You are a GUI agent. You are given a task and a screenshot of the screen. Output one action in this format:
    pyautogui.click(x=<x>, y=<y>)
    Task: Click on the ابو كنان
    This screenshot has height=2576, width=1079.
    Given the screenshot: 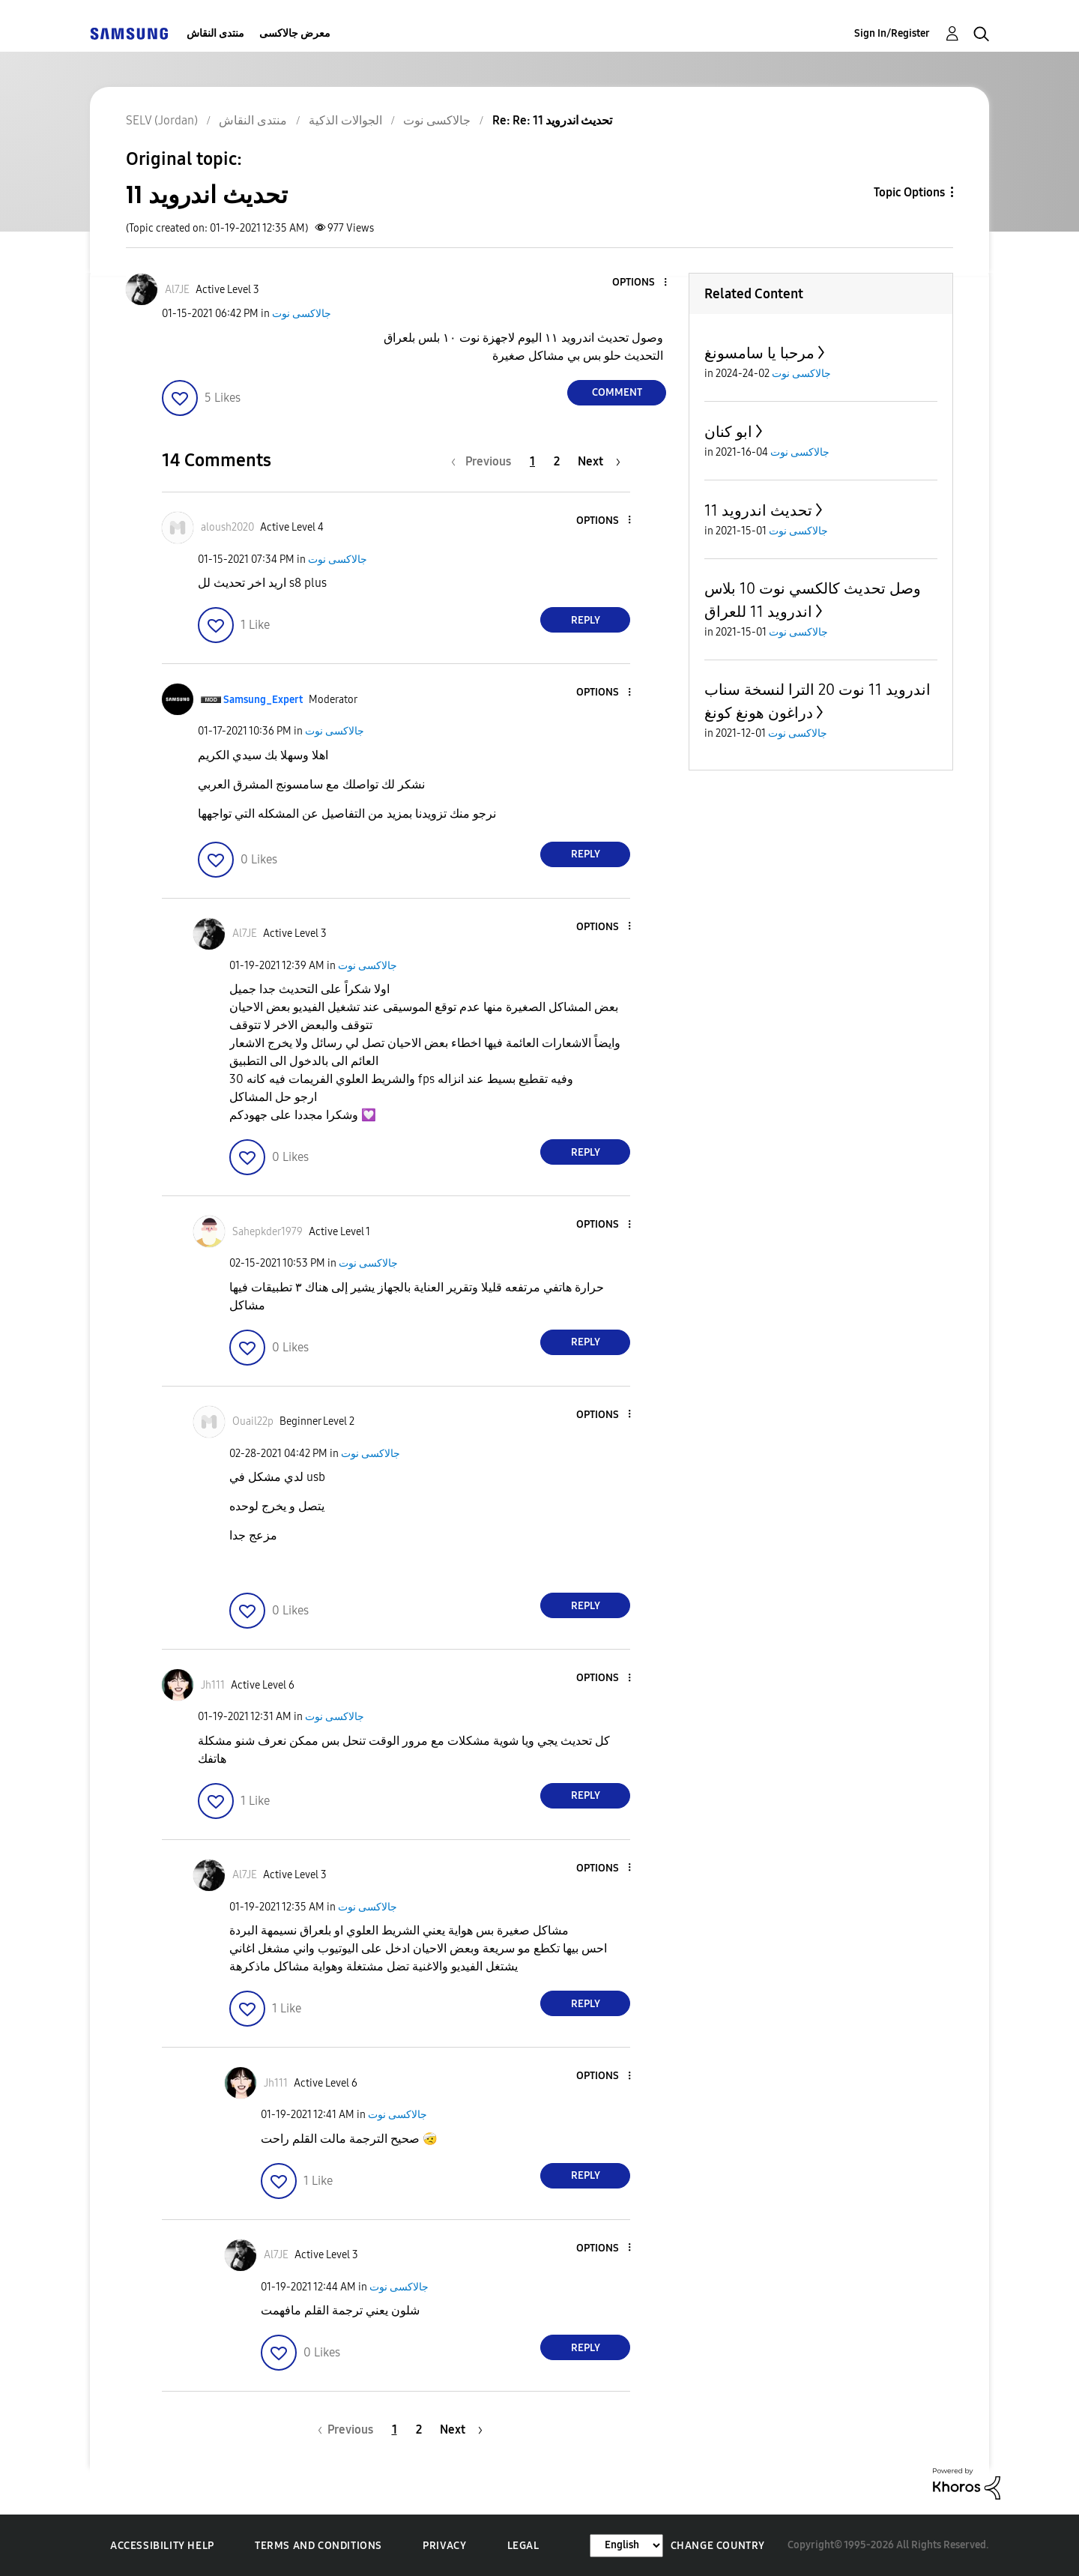 What is the action you would take?
    pyautogui.click(x=728, y=432)
    